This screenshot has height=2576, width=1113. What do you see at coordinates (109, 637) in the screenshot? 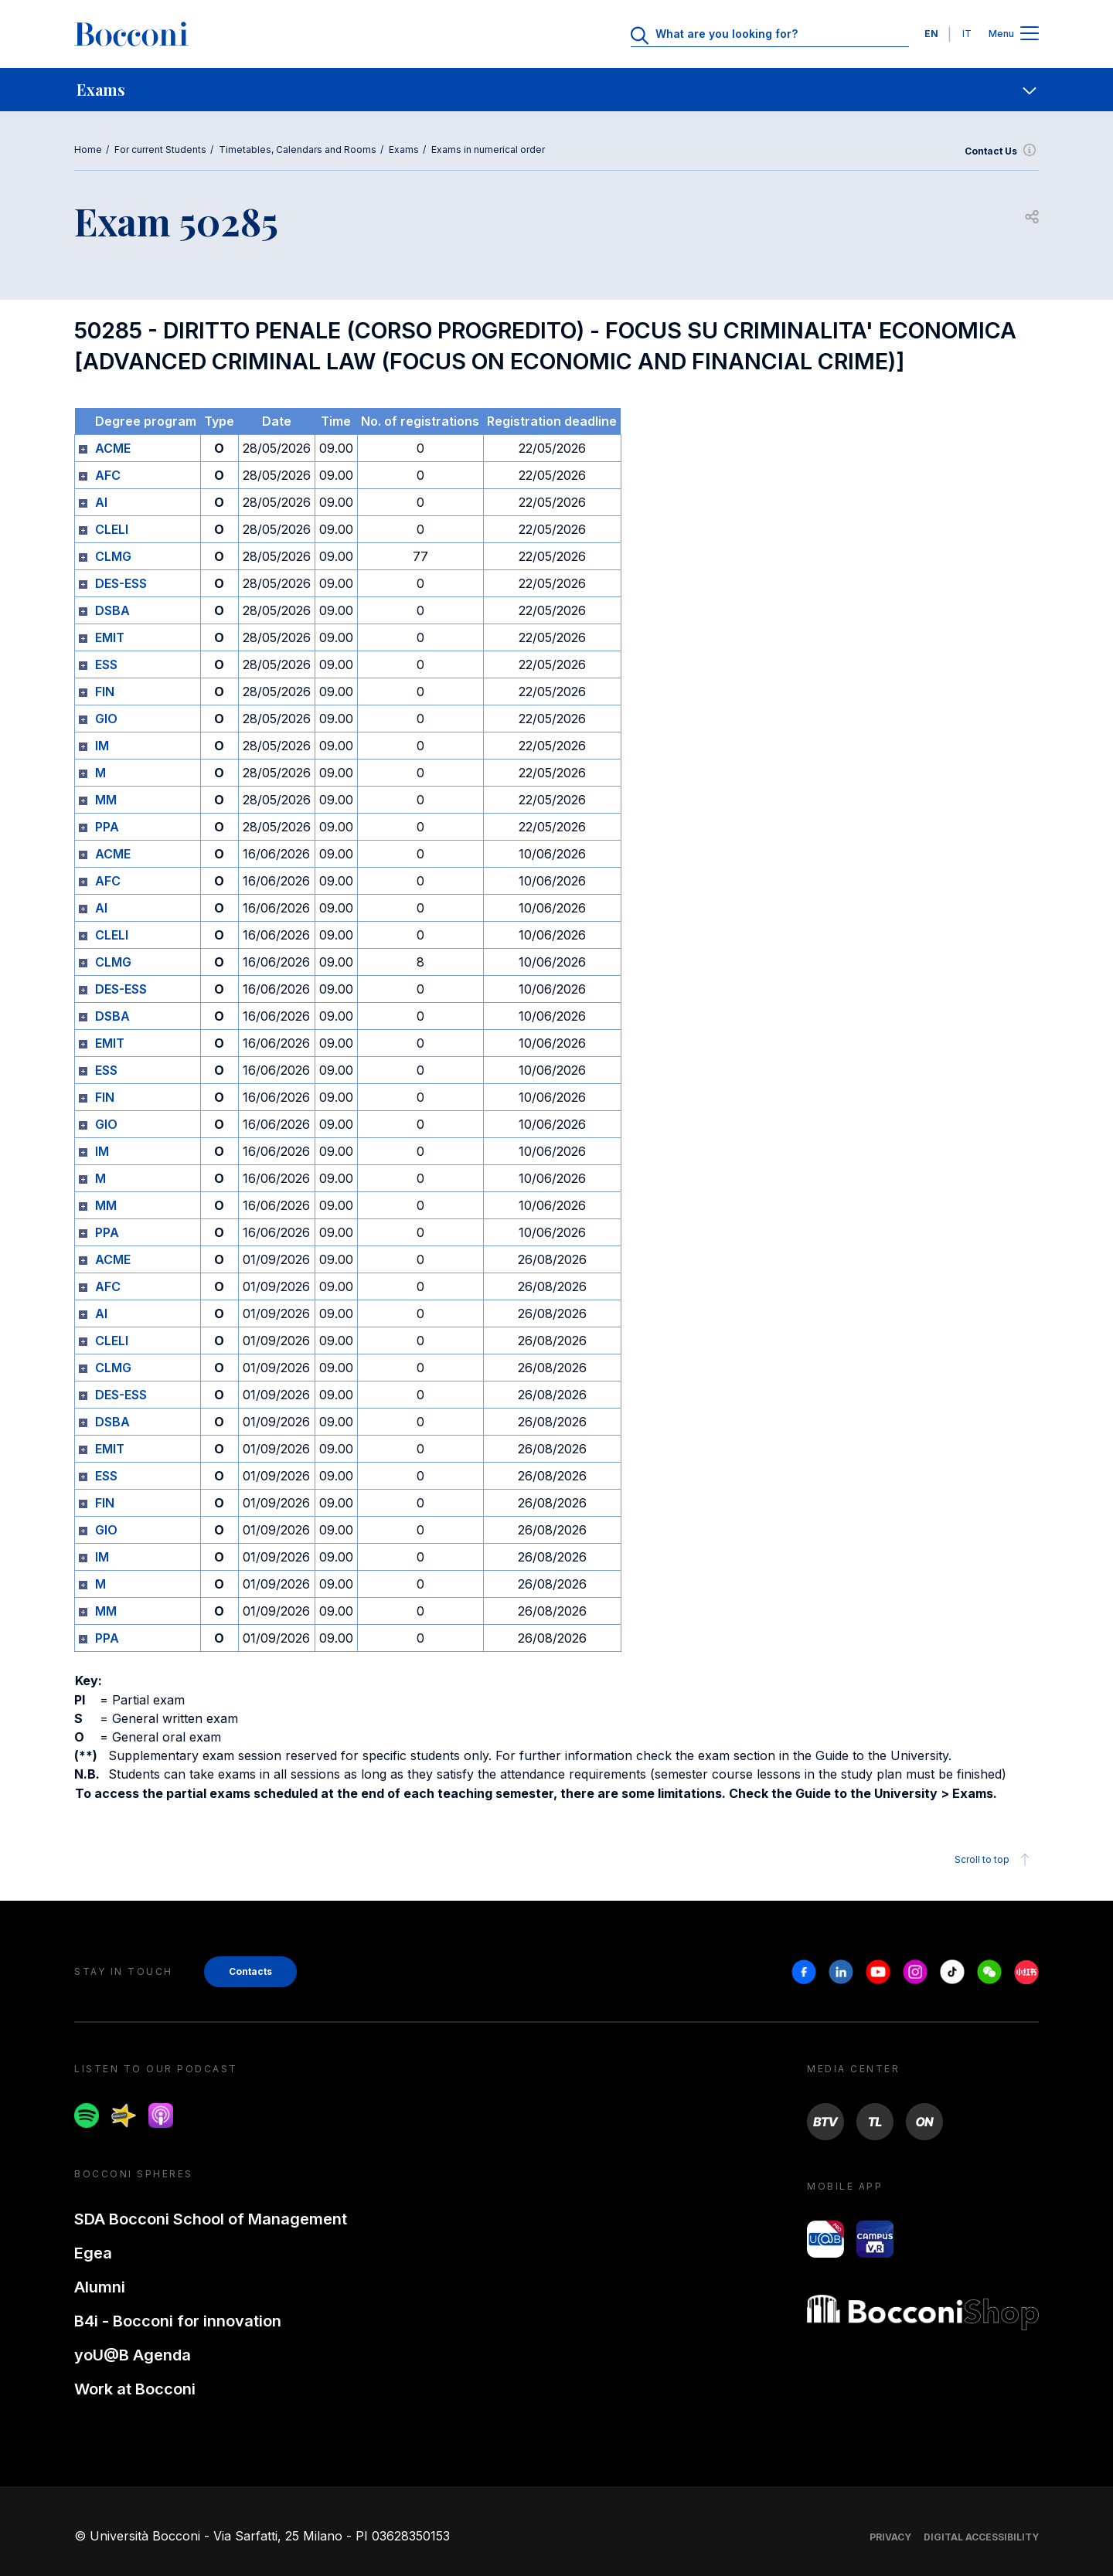
I see `EMIT` at bounding box center [109, 637].